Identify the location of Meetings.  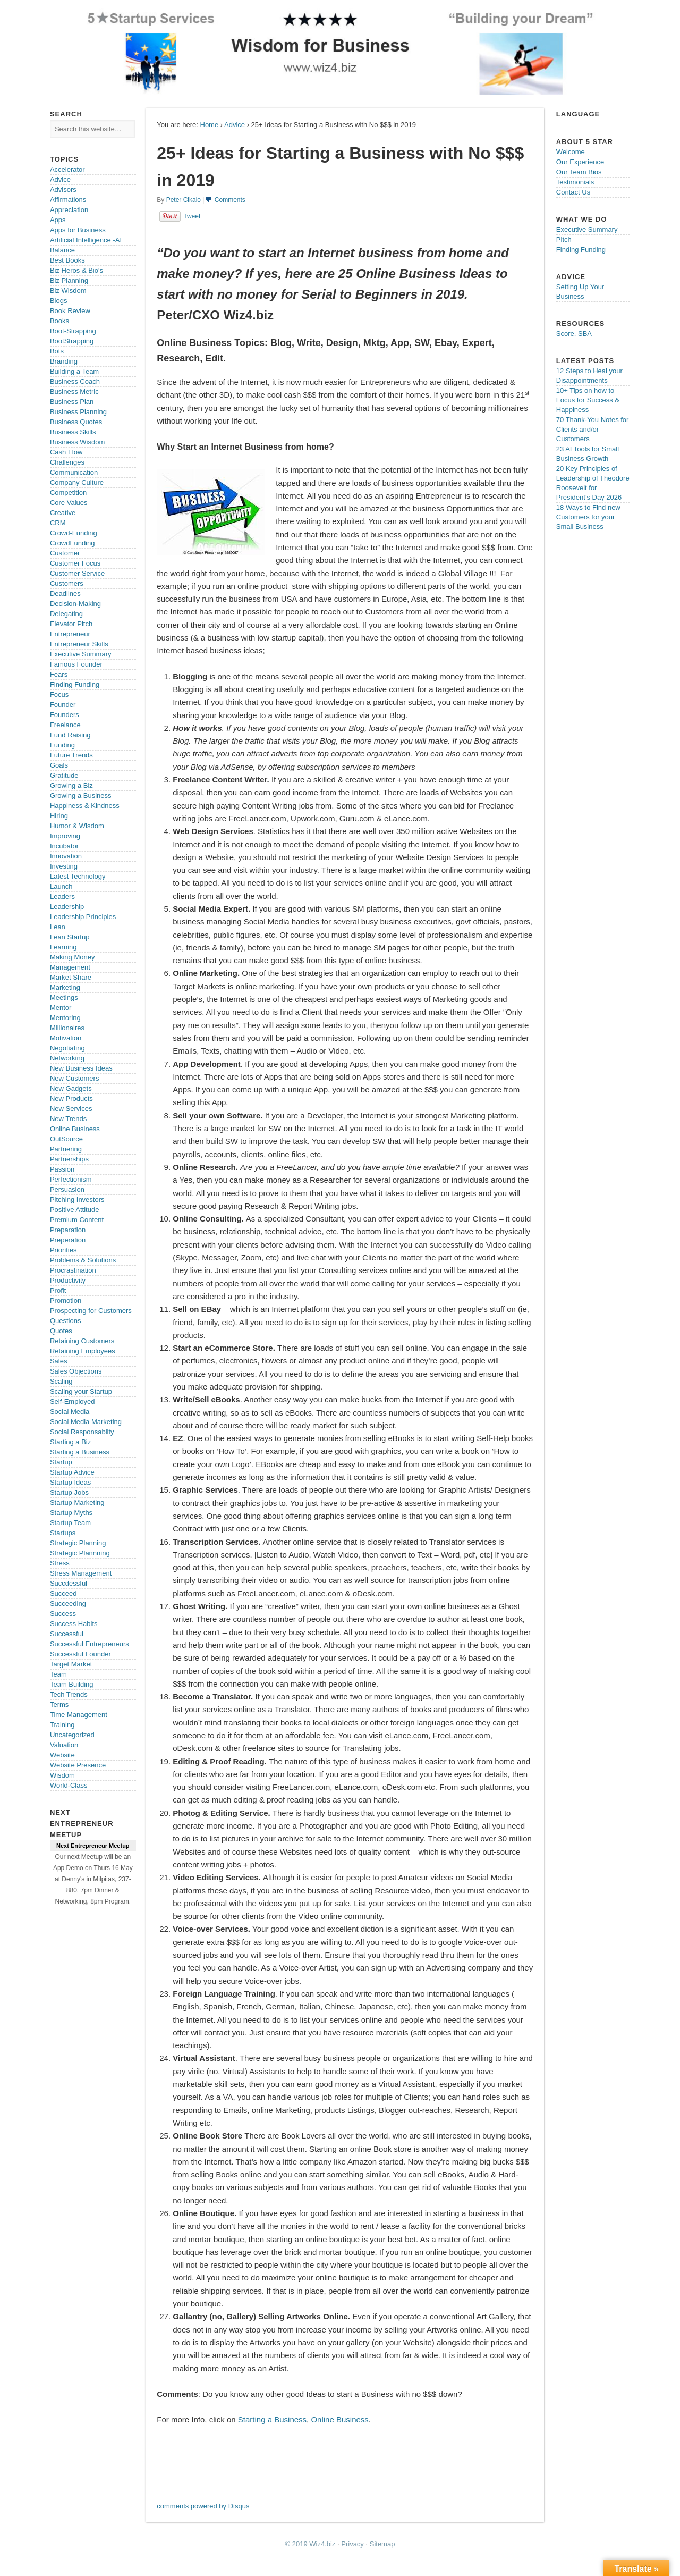
(64, 997).